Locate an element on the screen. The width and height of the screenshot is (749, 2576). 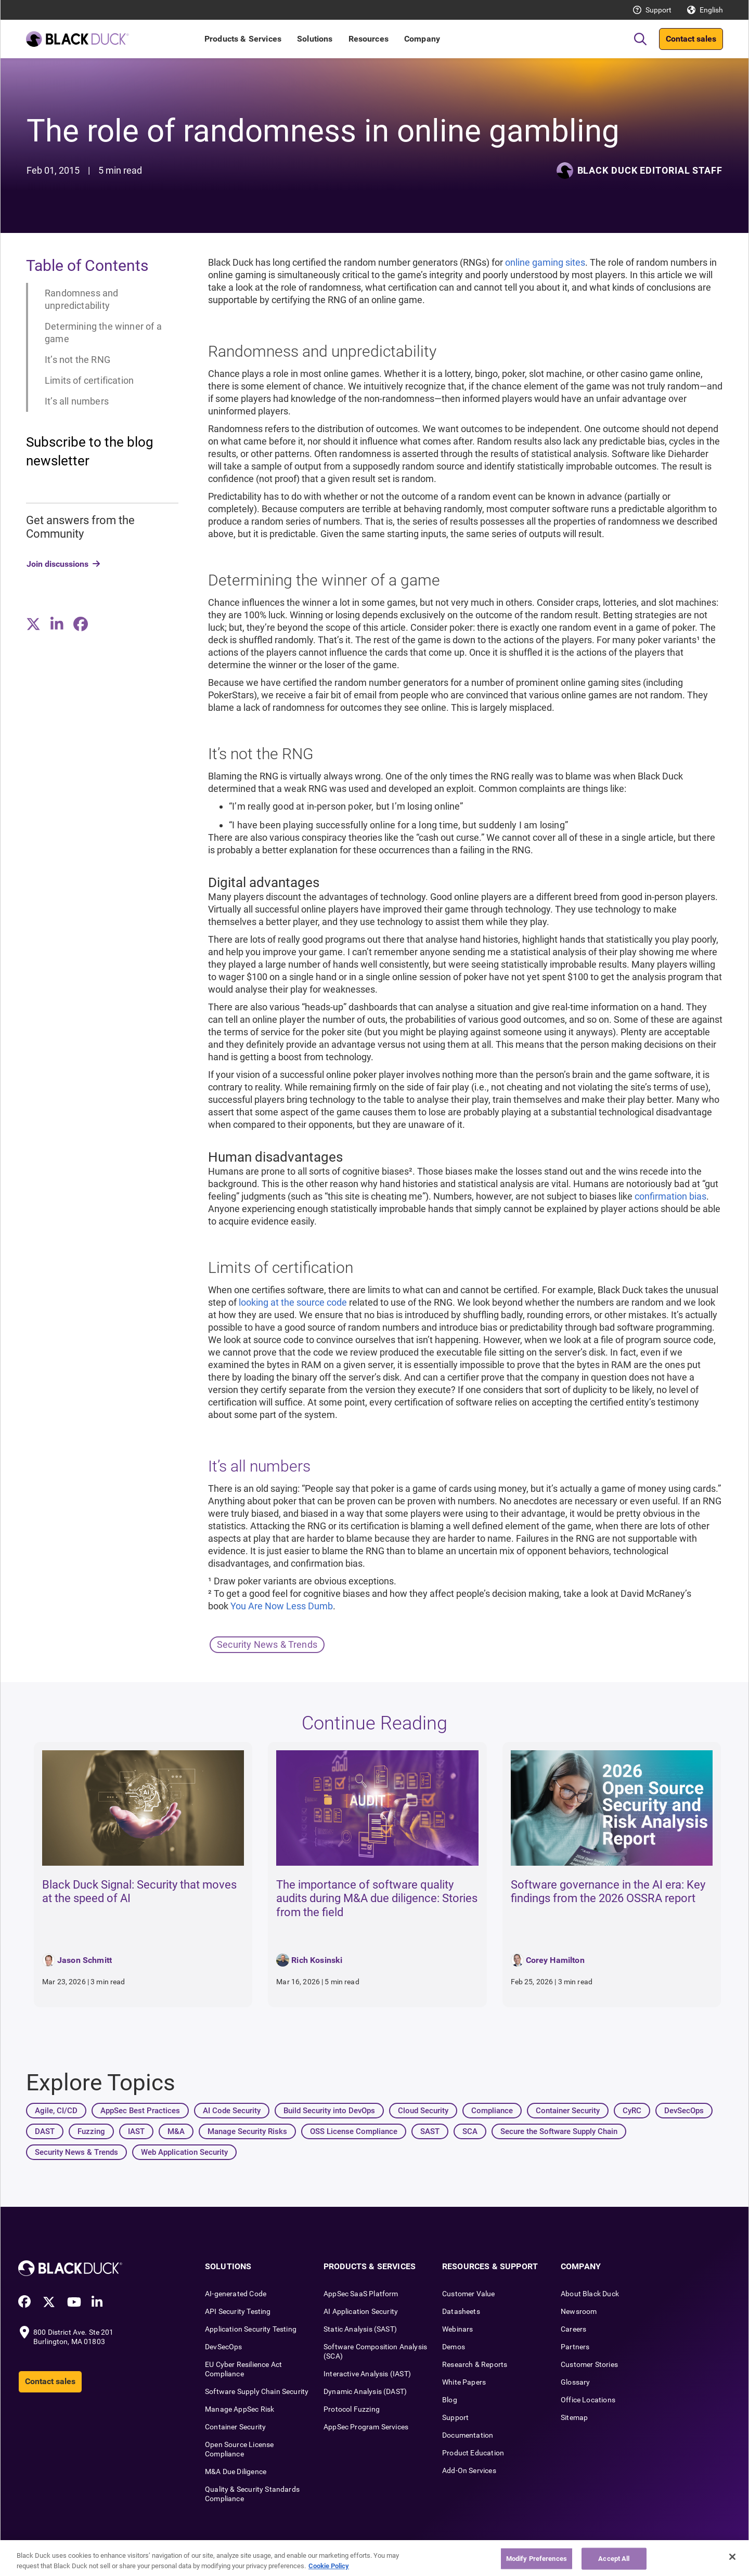
Office Locations is located at coordinates (588, 2400).